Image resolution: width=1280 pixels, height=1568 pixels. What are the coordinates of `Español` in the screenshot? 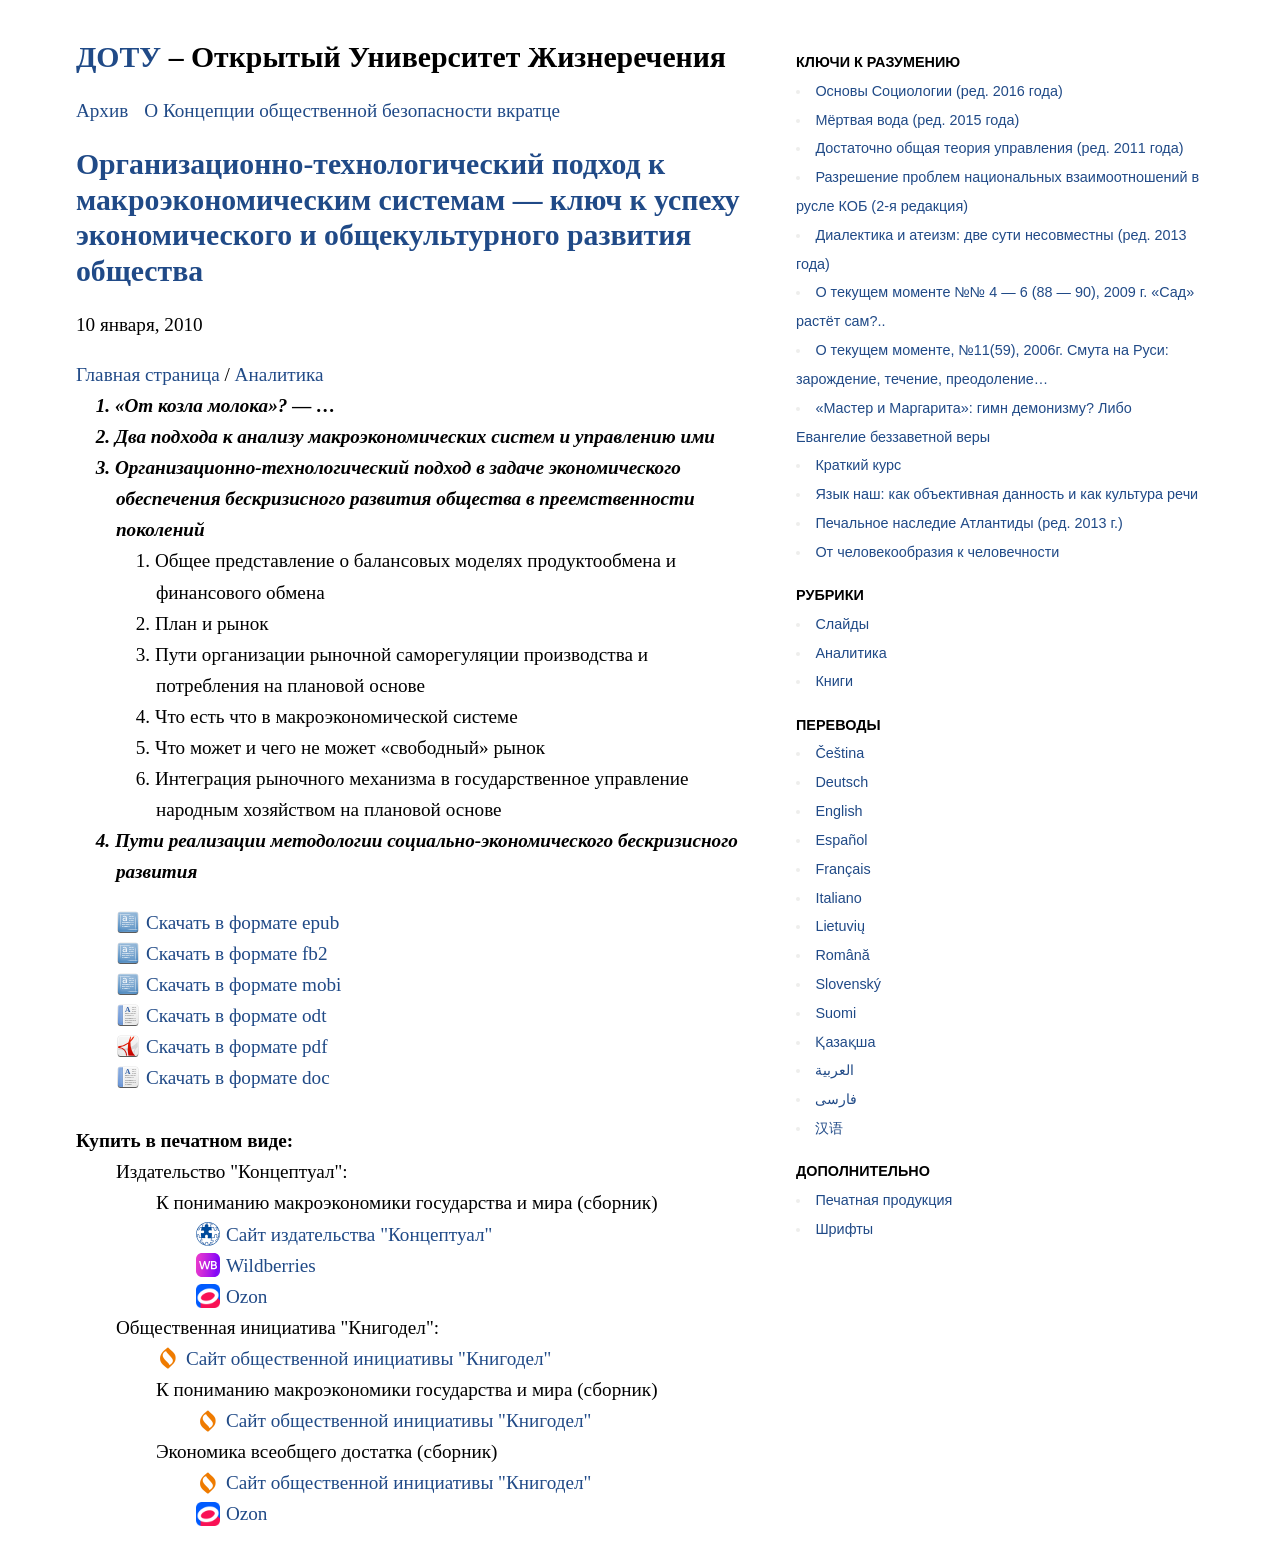 It's located at (841, 840).